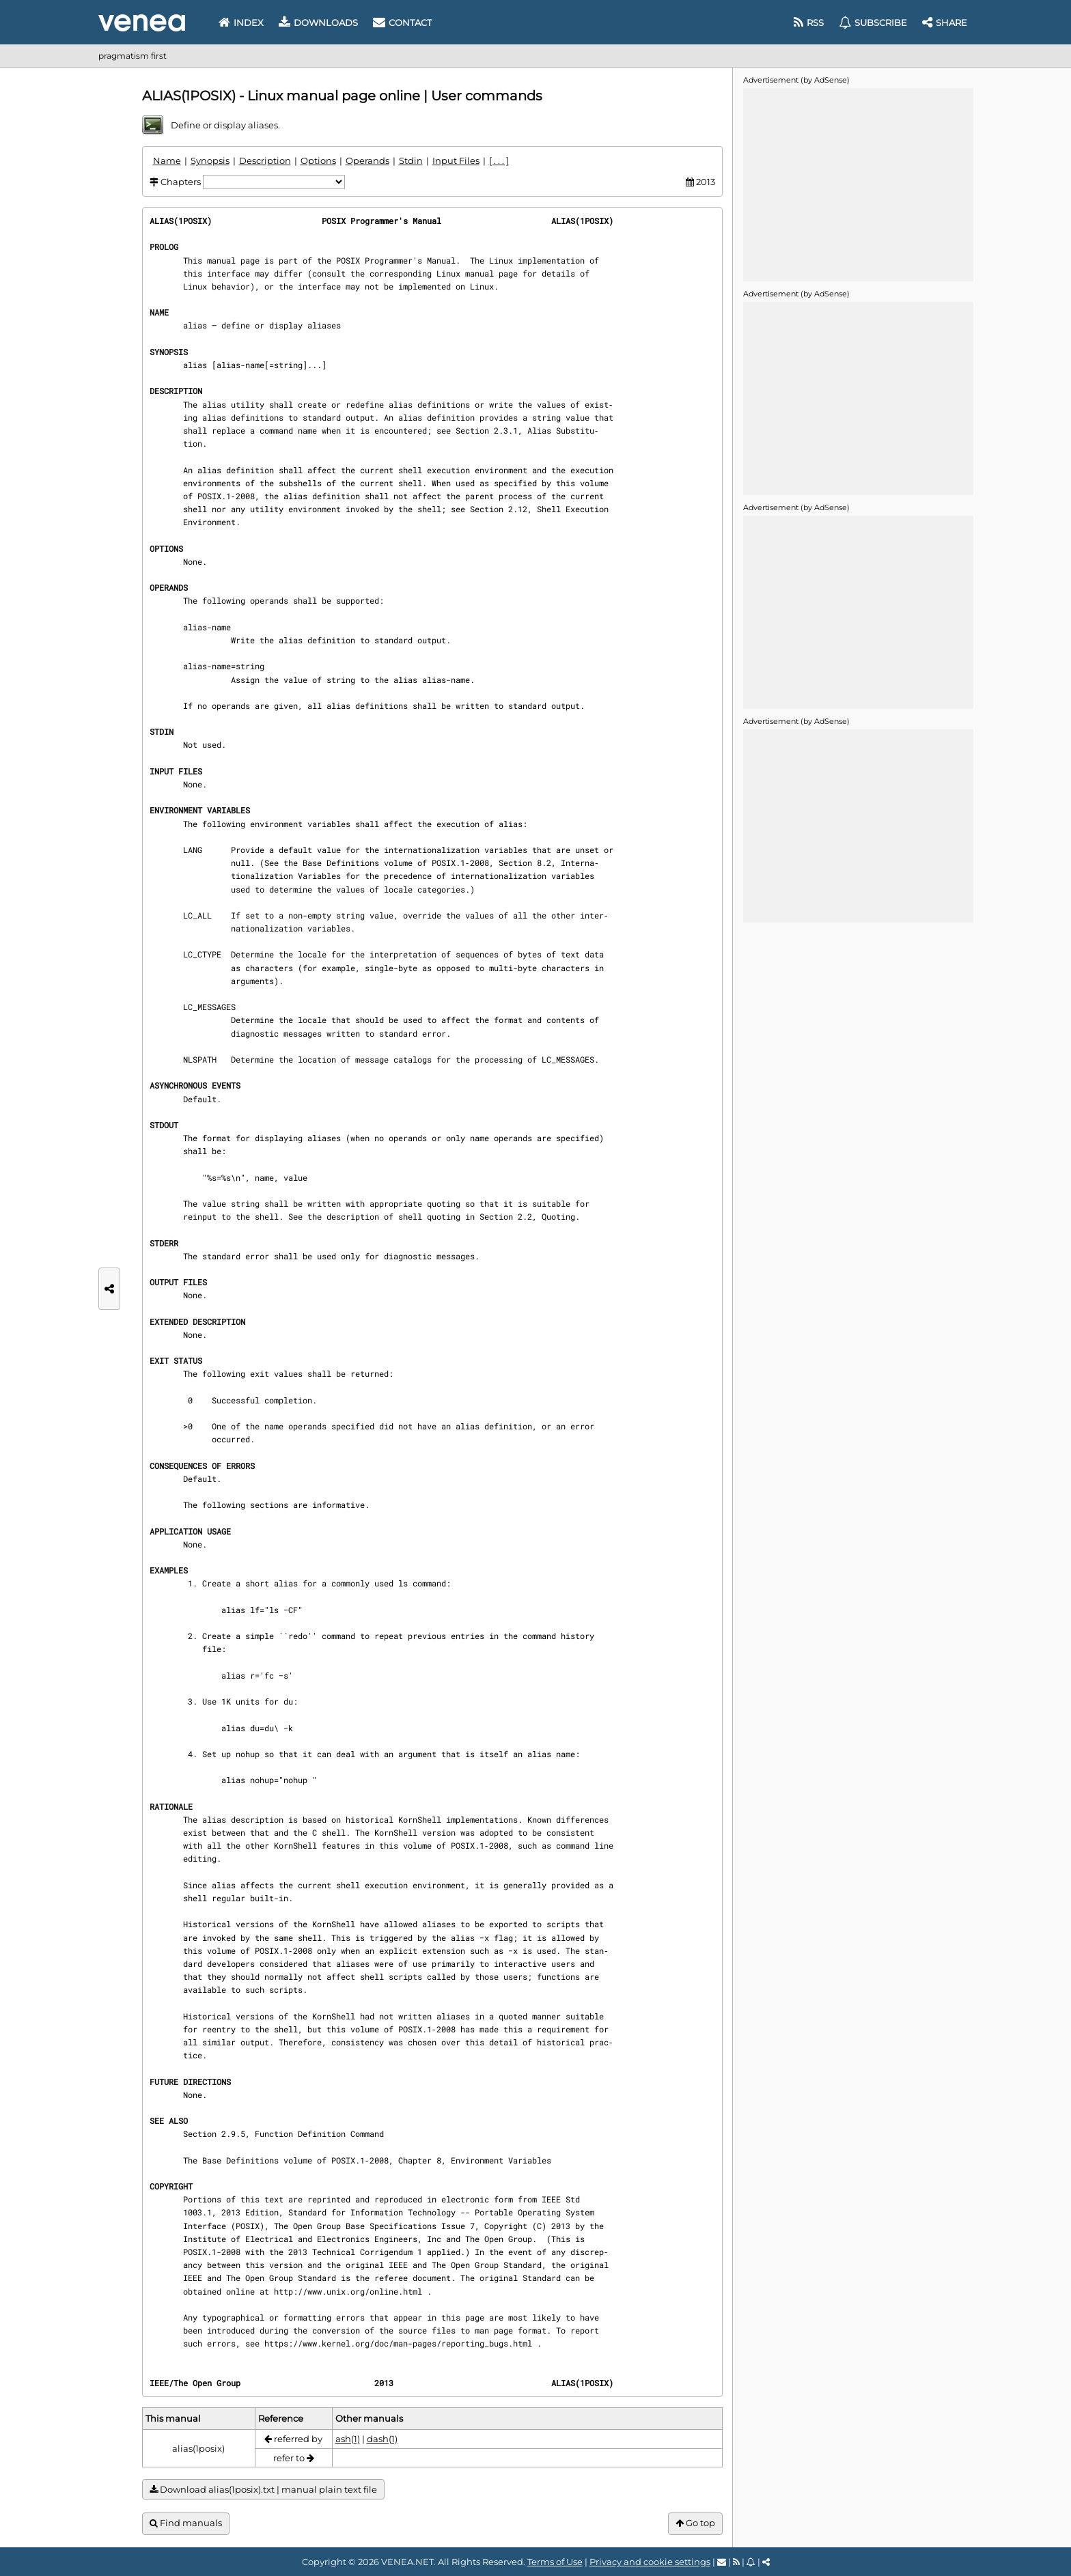 Image resolution: width=1071 pixels, height=2576 pixels. Describe the element at coordinates (411, 160) in the screenshot. I see `Stdin` at that location.